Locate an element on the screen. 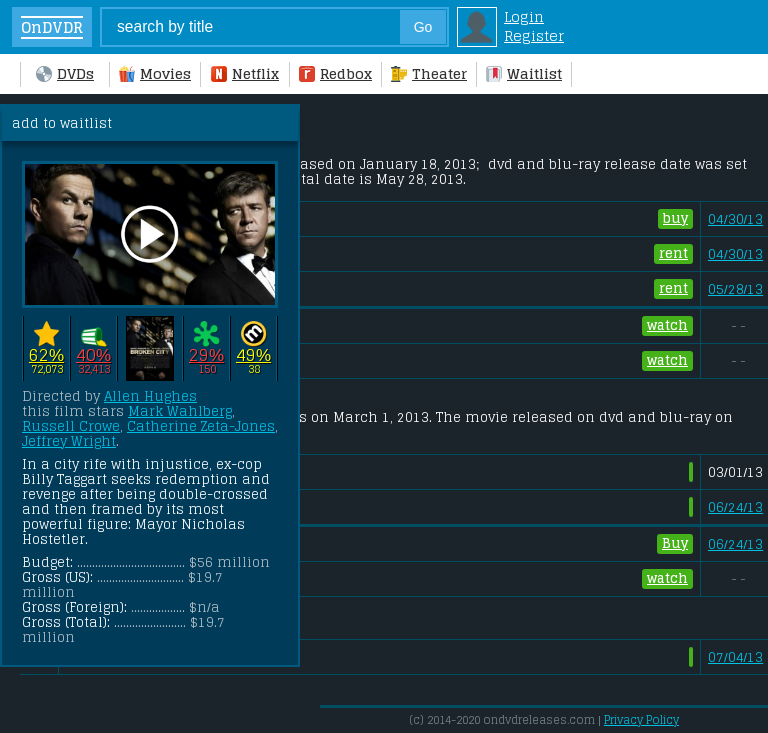  Waitlist is located at coordinates (524, 73).